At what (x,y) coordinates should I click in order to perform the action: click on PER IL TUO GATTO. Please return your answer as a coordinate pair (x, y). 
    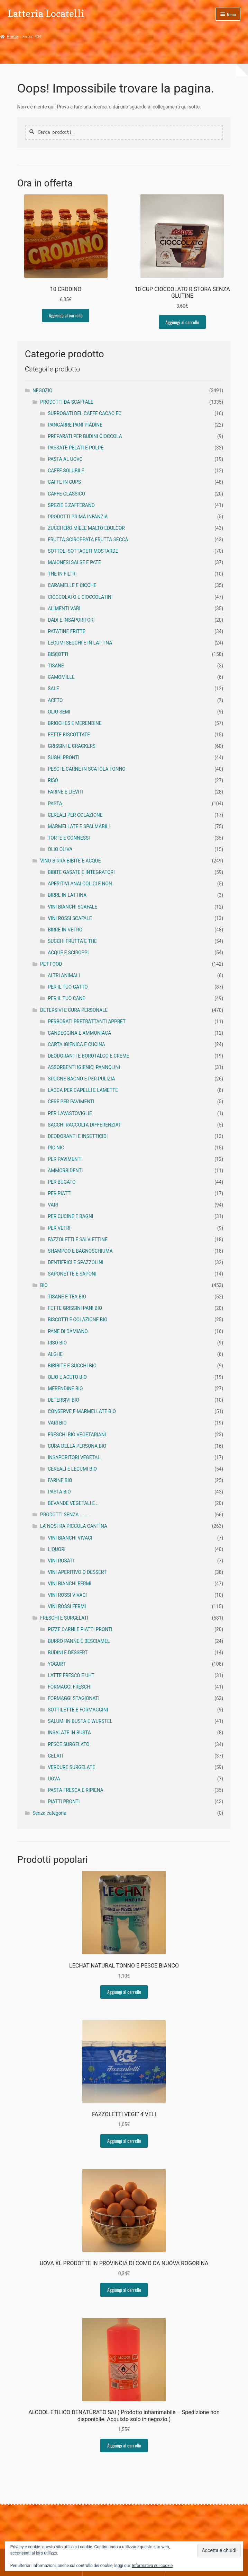
    Looking at the image, I should click on (68, 987).